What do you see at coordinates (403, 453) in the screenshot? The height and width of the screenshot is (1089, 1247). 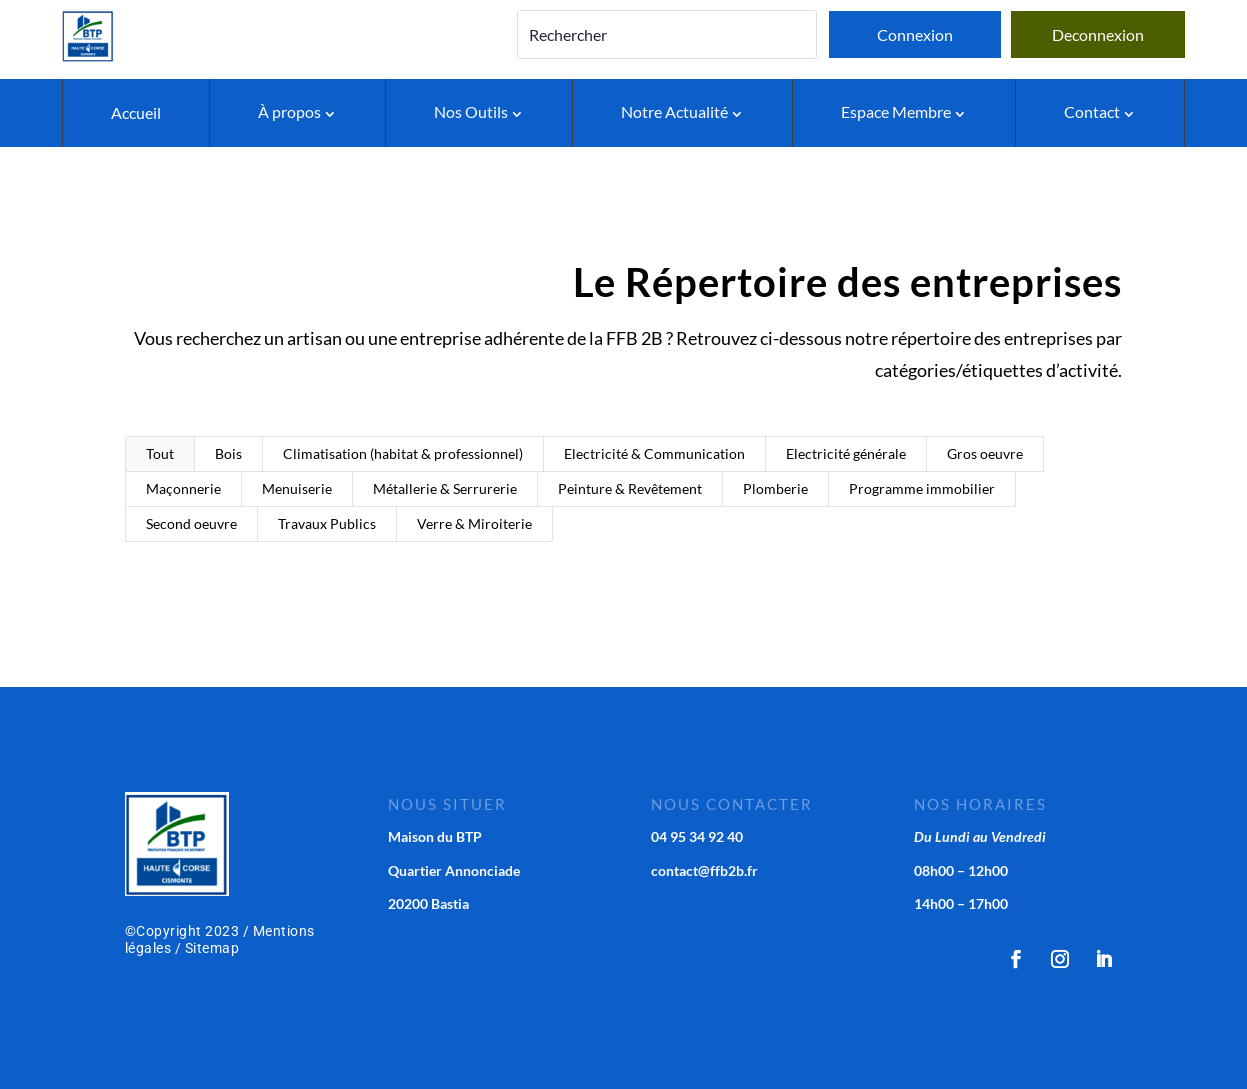 I see `Climatisation (habitat & professionnel)` at bounding box center [403, 453].